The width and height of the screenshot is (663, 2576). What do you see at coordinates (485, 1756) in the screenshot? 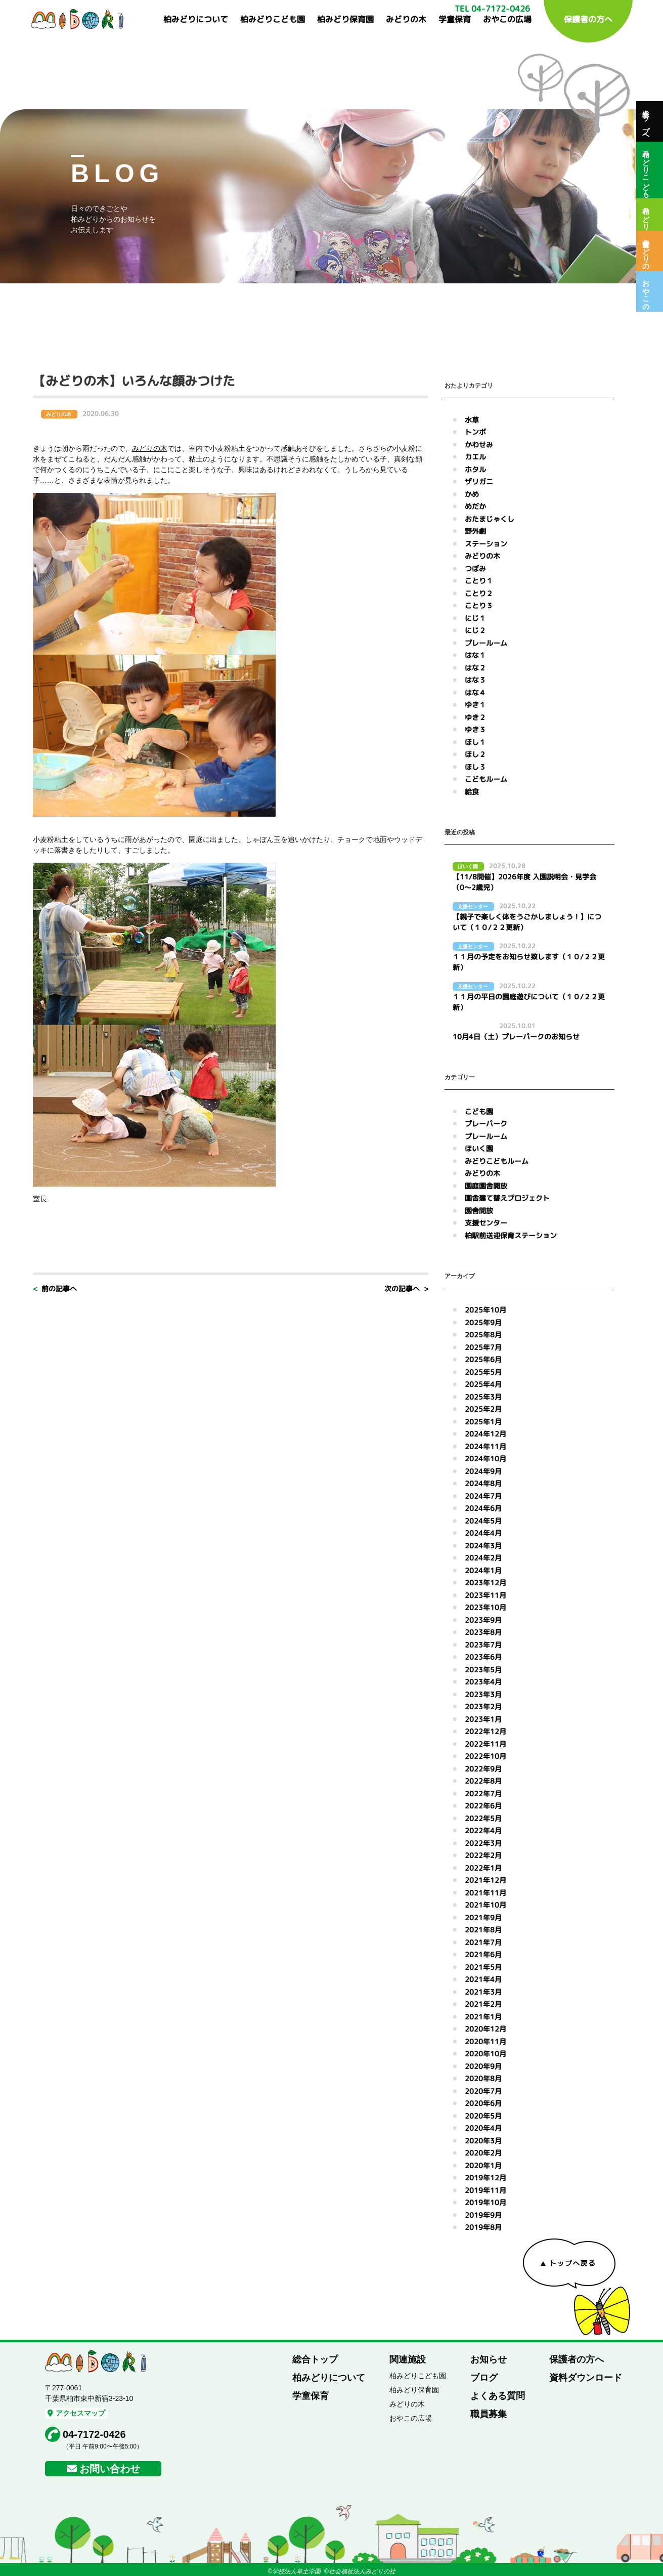
I see `2022年10月` at bounding box center [485, 1756].